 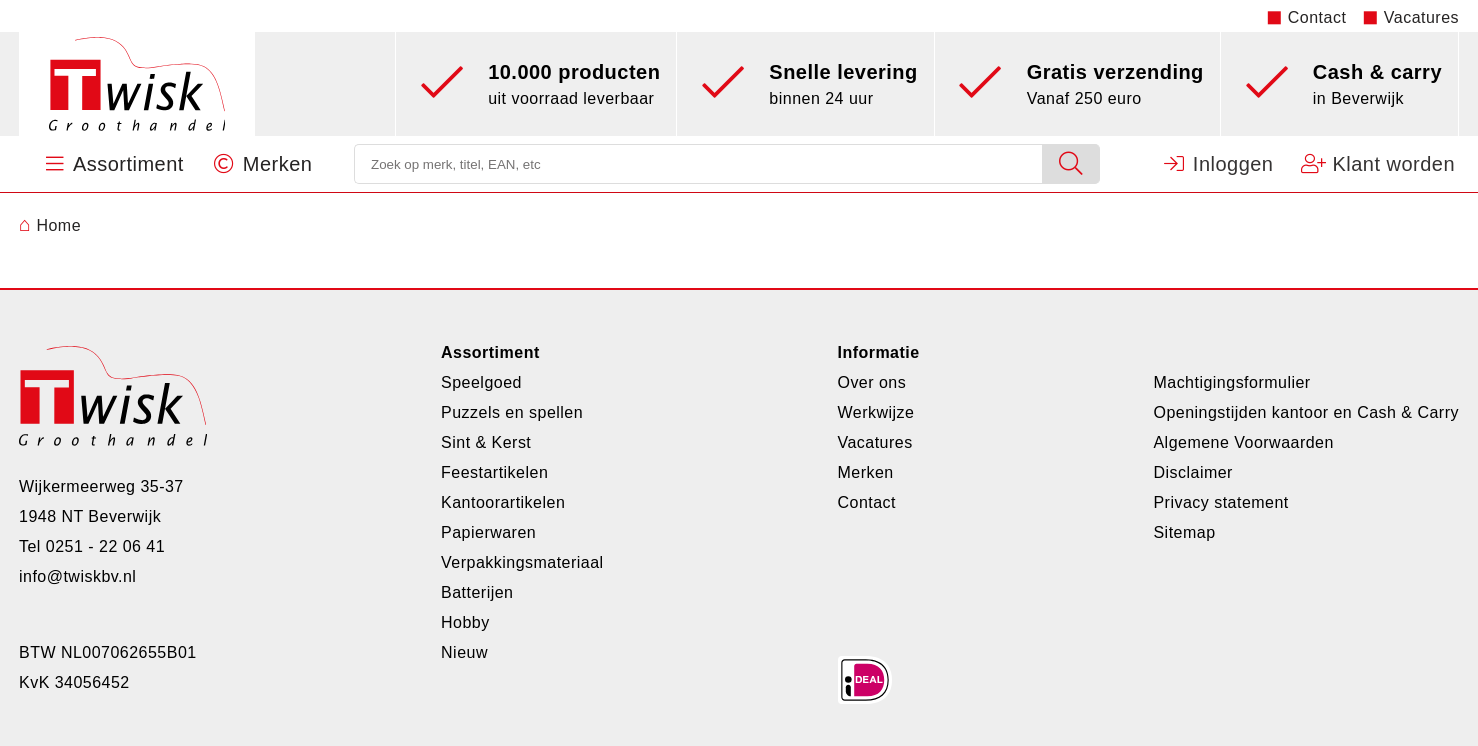 I want to click on Hobby, so click(x=465, y=622).